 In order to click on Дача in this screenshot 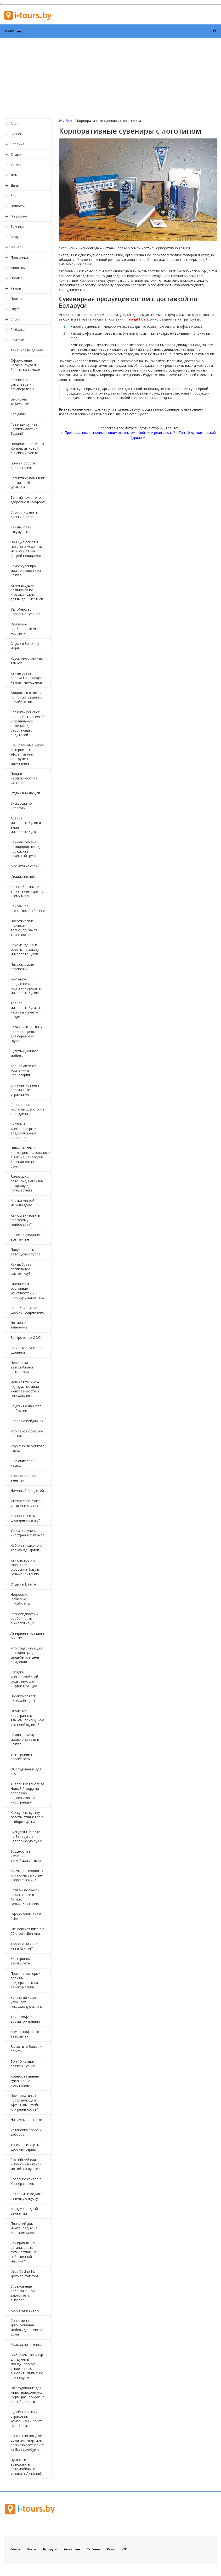, I will do `click(15, 185)`.